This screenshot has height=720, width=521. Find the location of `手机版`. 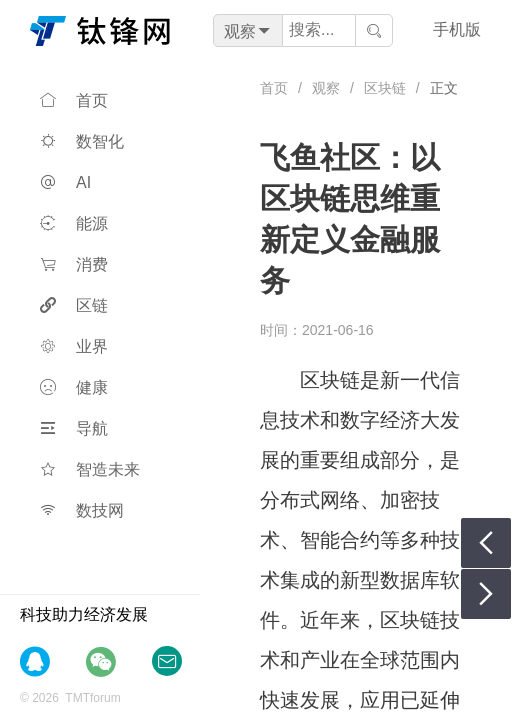

手机版 is located at coordinates (457, 29).